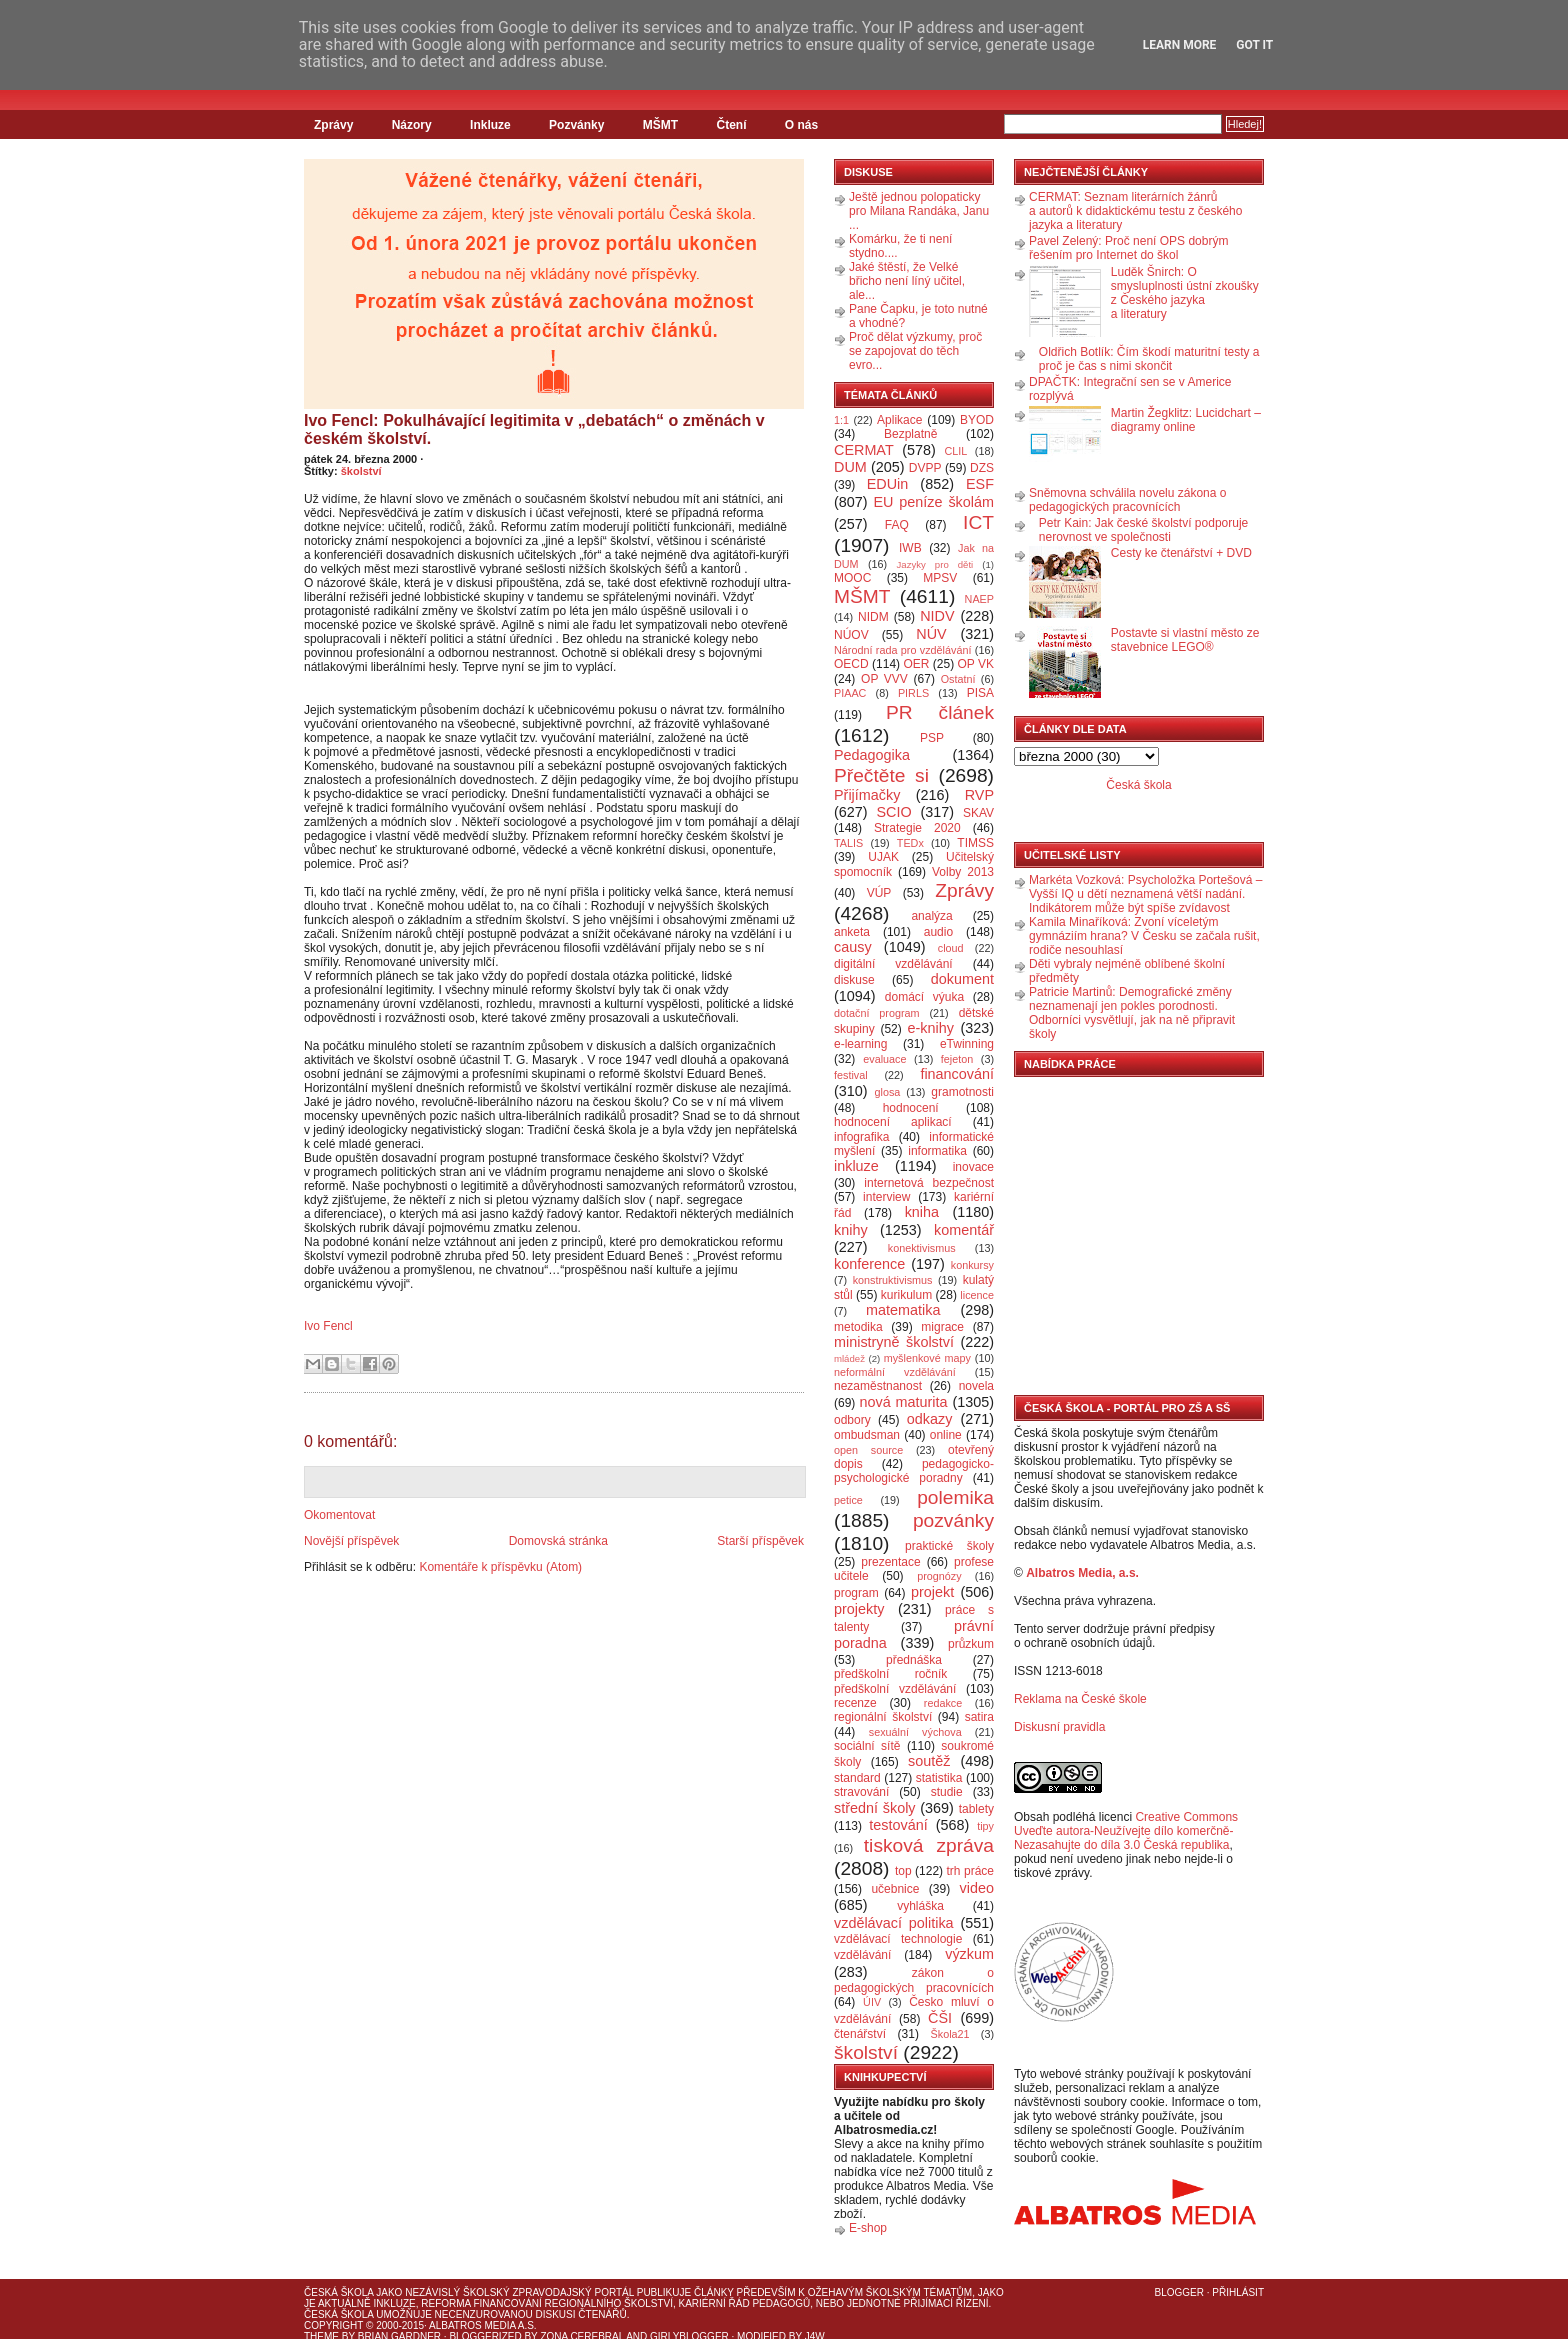 This screenshot has width=1568, height=2350. I want to click on NAEP, so click(979, 599).